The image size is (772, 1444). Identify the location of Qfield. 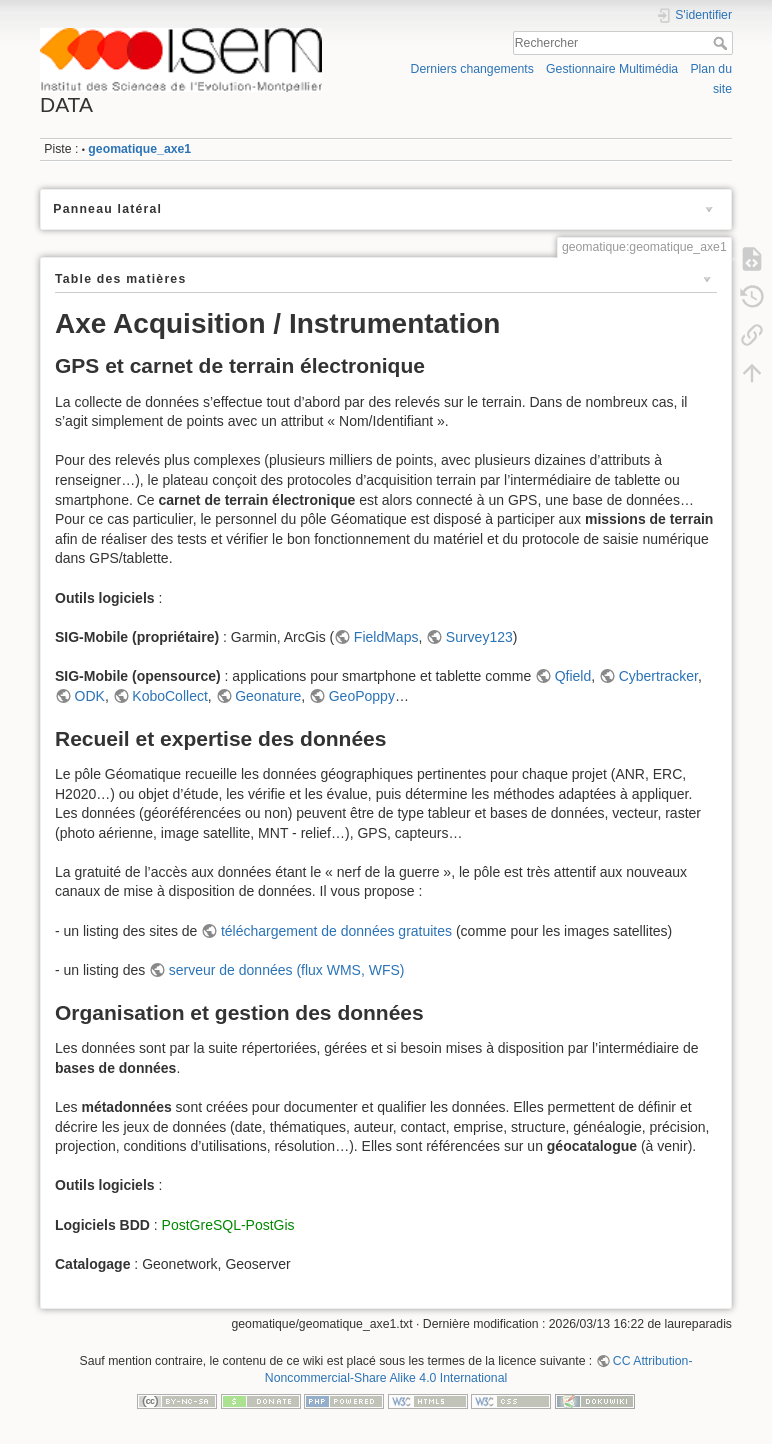
(573, 676).